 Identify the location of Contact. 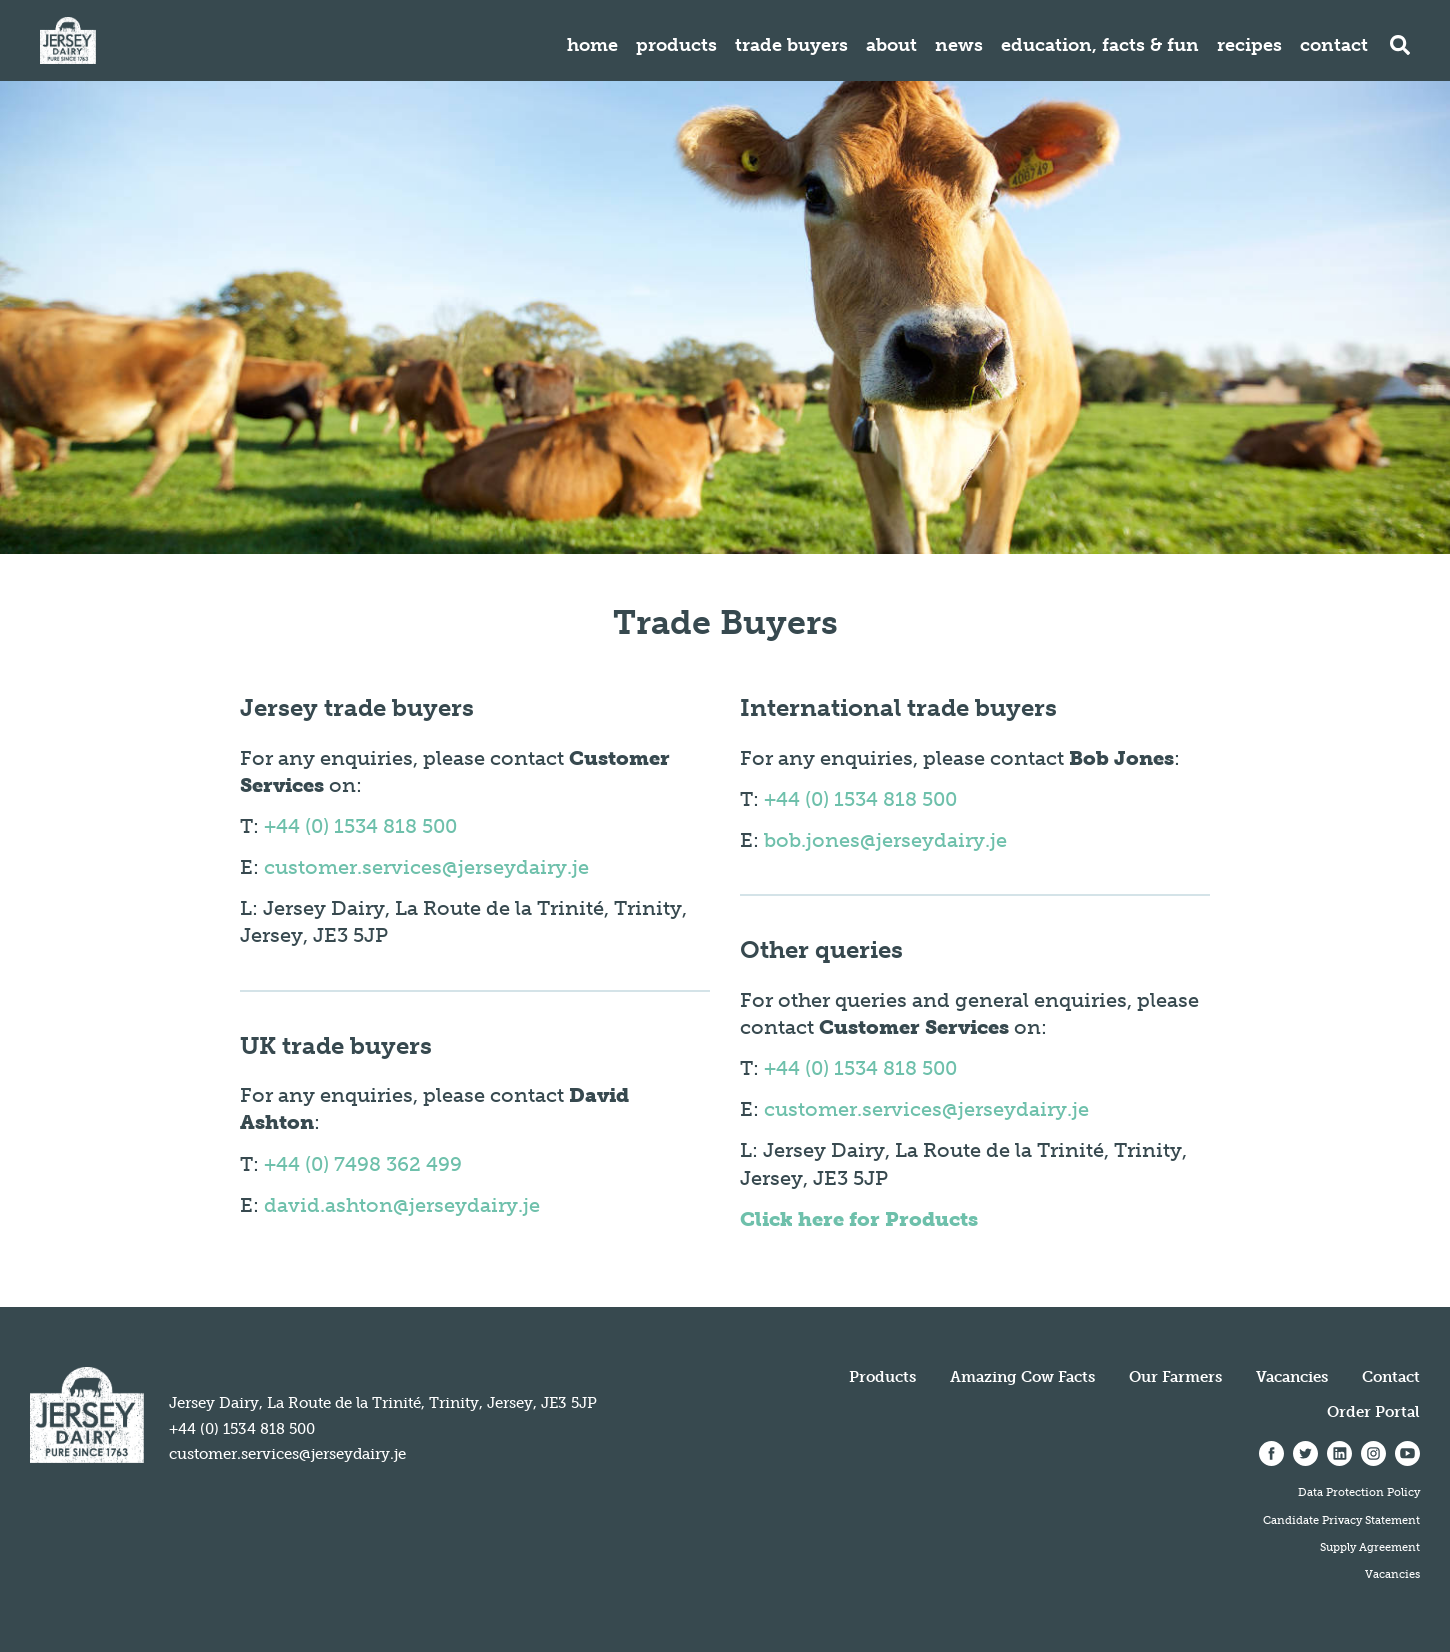
(1334, 45).